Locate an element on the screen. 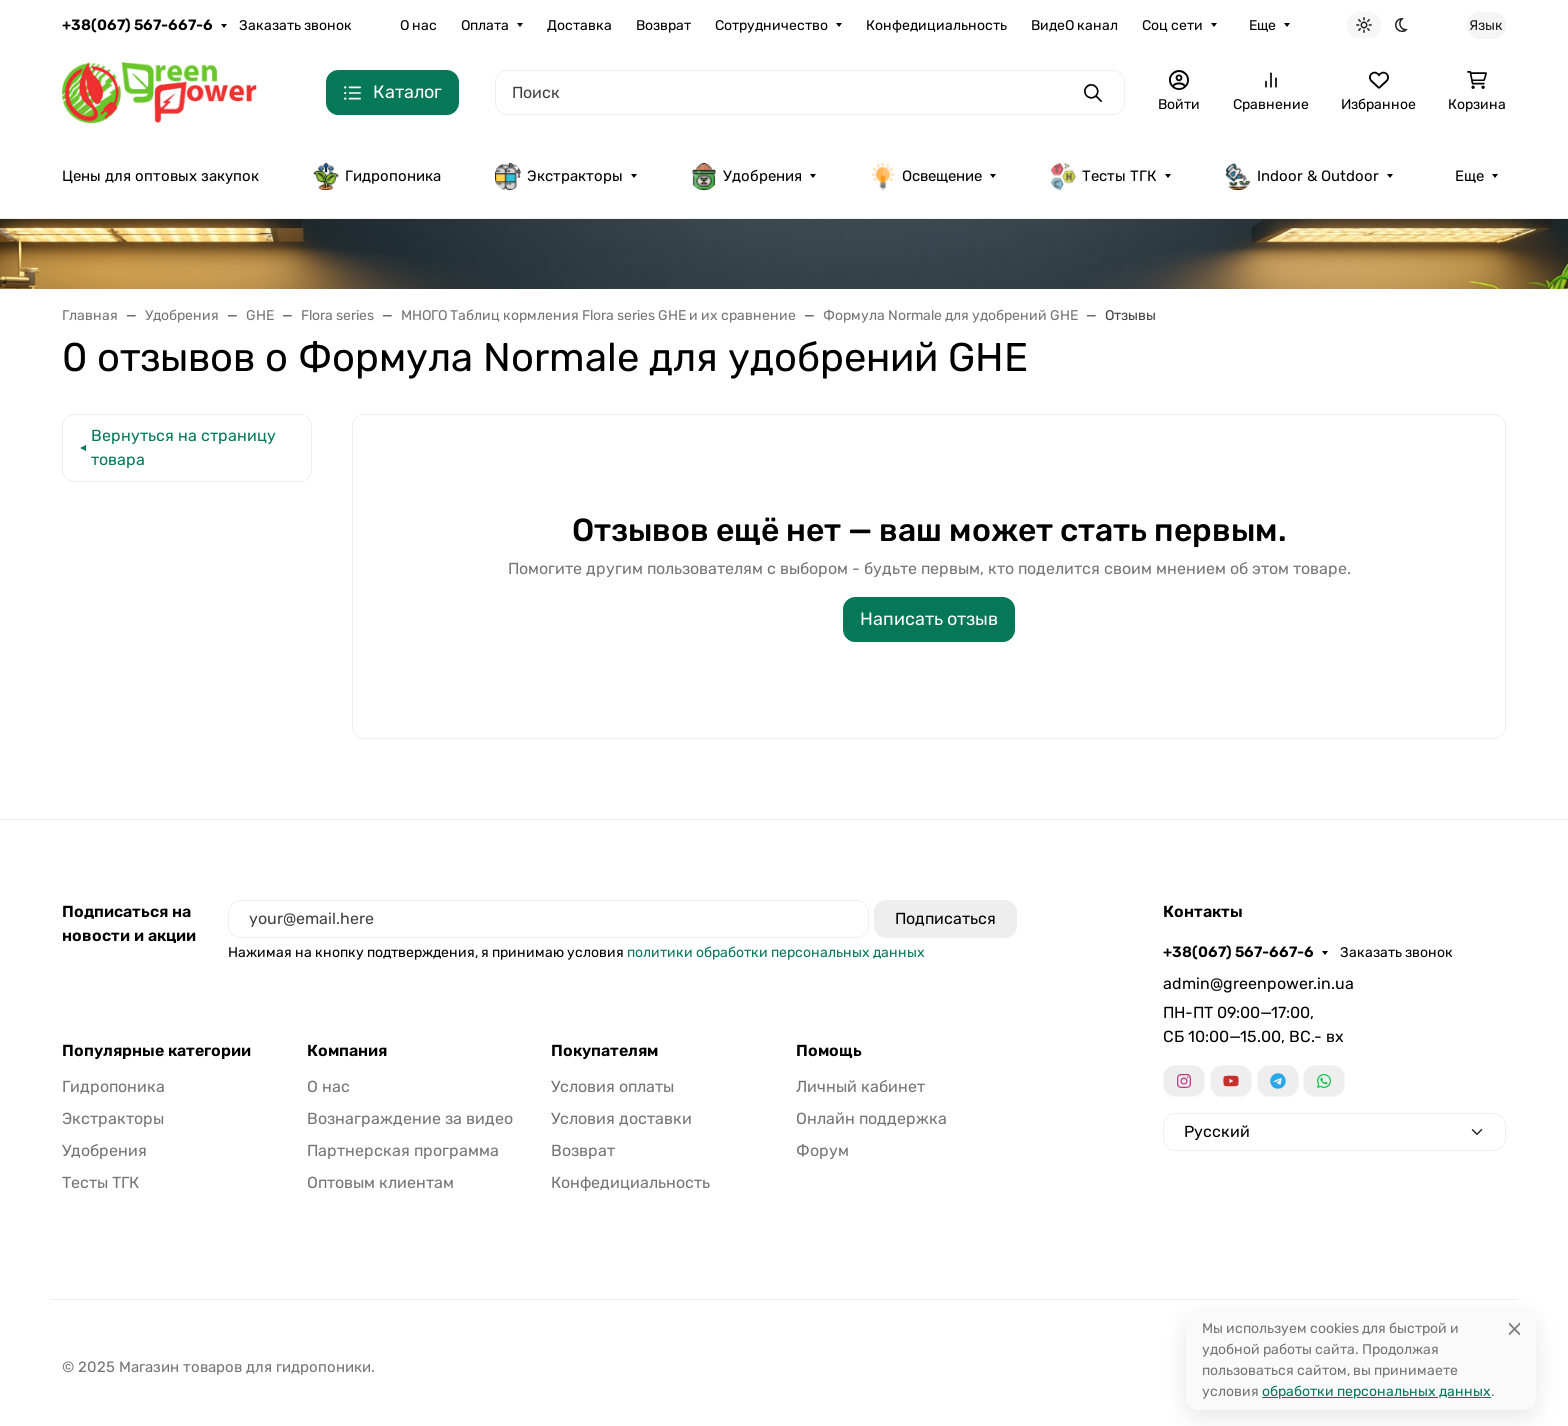 The width and height of the screenshot is (1568, 1426). Заказать звонок is located at coordinates (295, 25).